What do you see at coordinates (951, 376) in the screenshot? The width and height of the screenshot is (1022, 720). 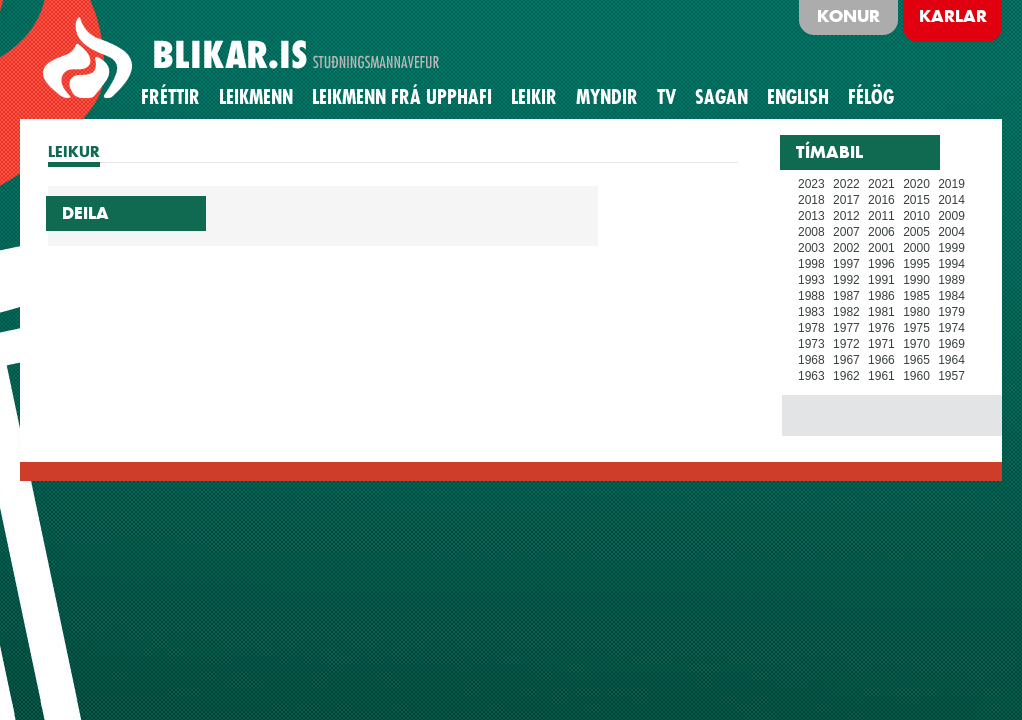 I see `1957` at bounding box center [951, 376].